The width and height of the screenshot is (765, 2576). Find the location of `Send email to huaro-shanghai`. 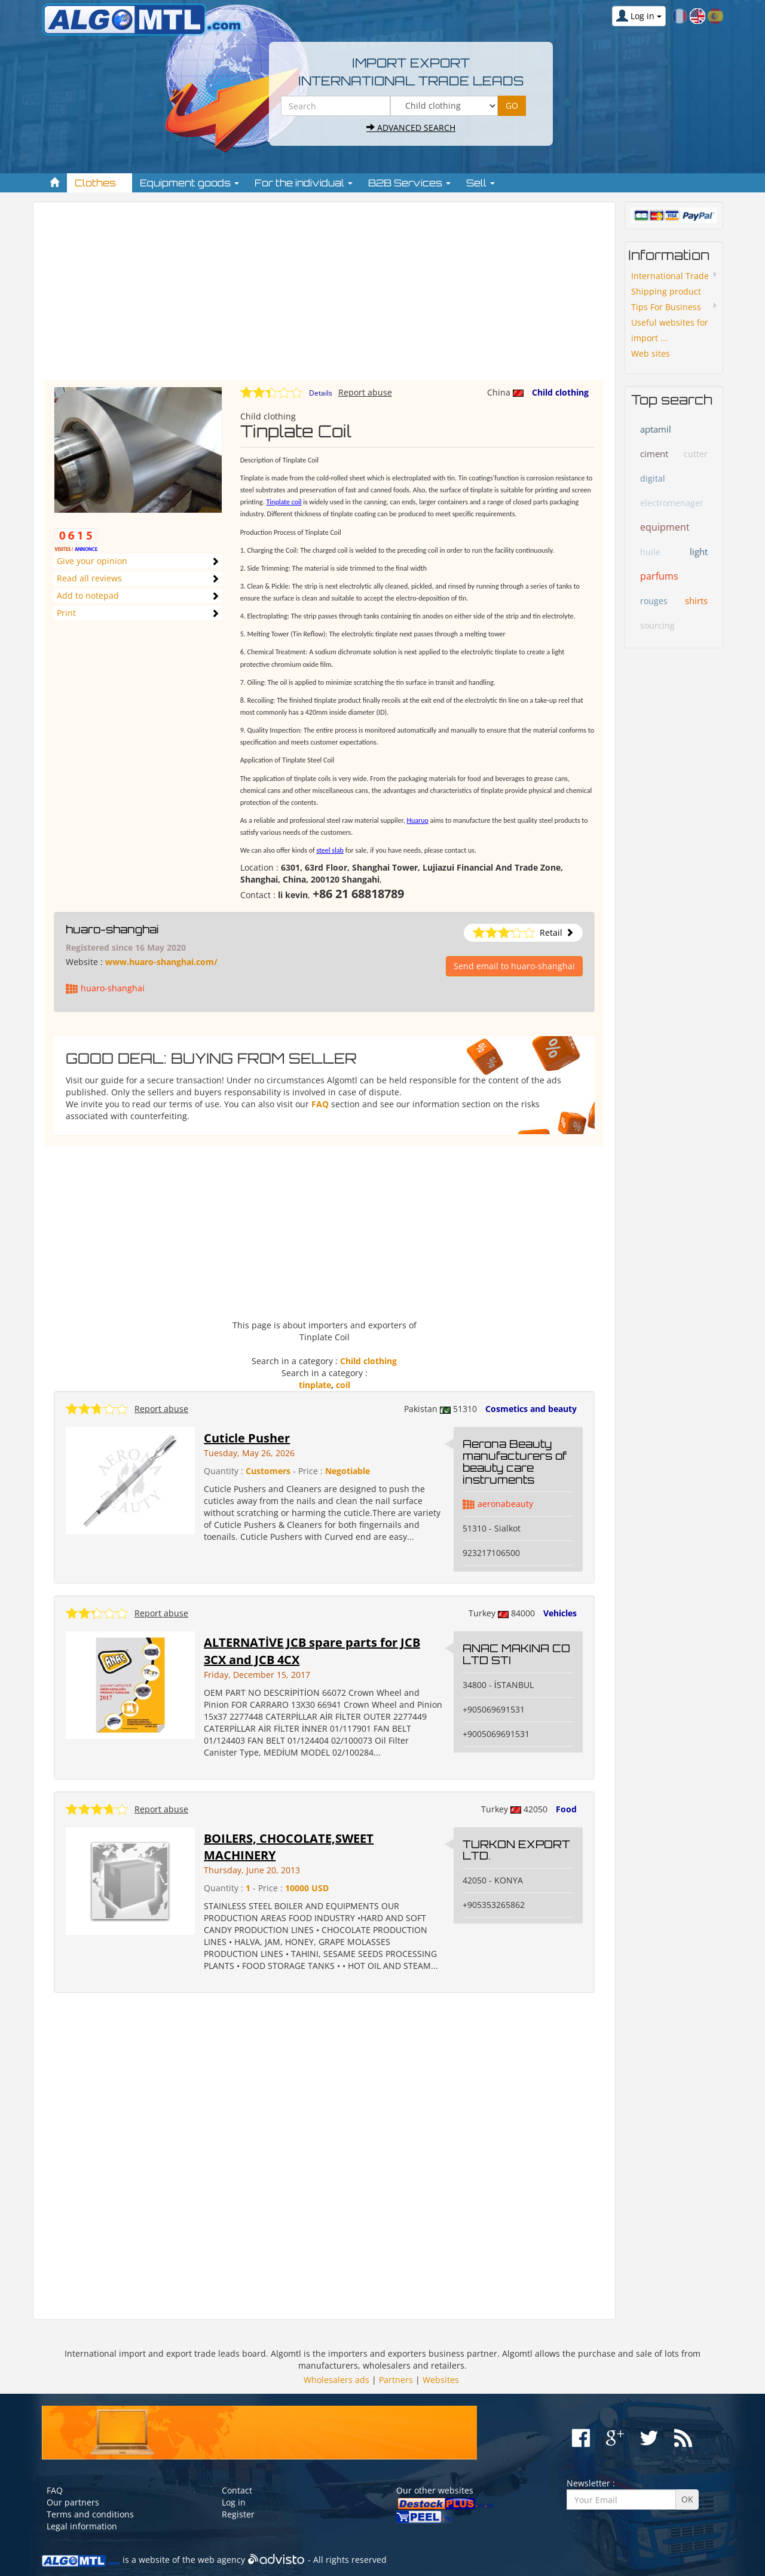

Send email to huaro-shanghai is located at coordinates (514, 966).